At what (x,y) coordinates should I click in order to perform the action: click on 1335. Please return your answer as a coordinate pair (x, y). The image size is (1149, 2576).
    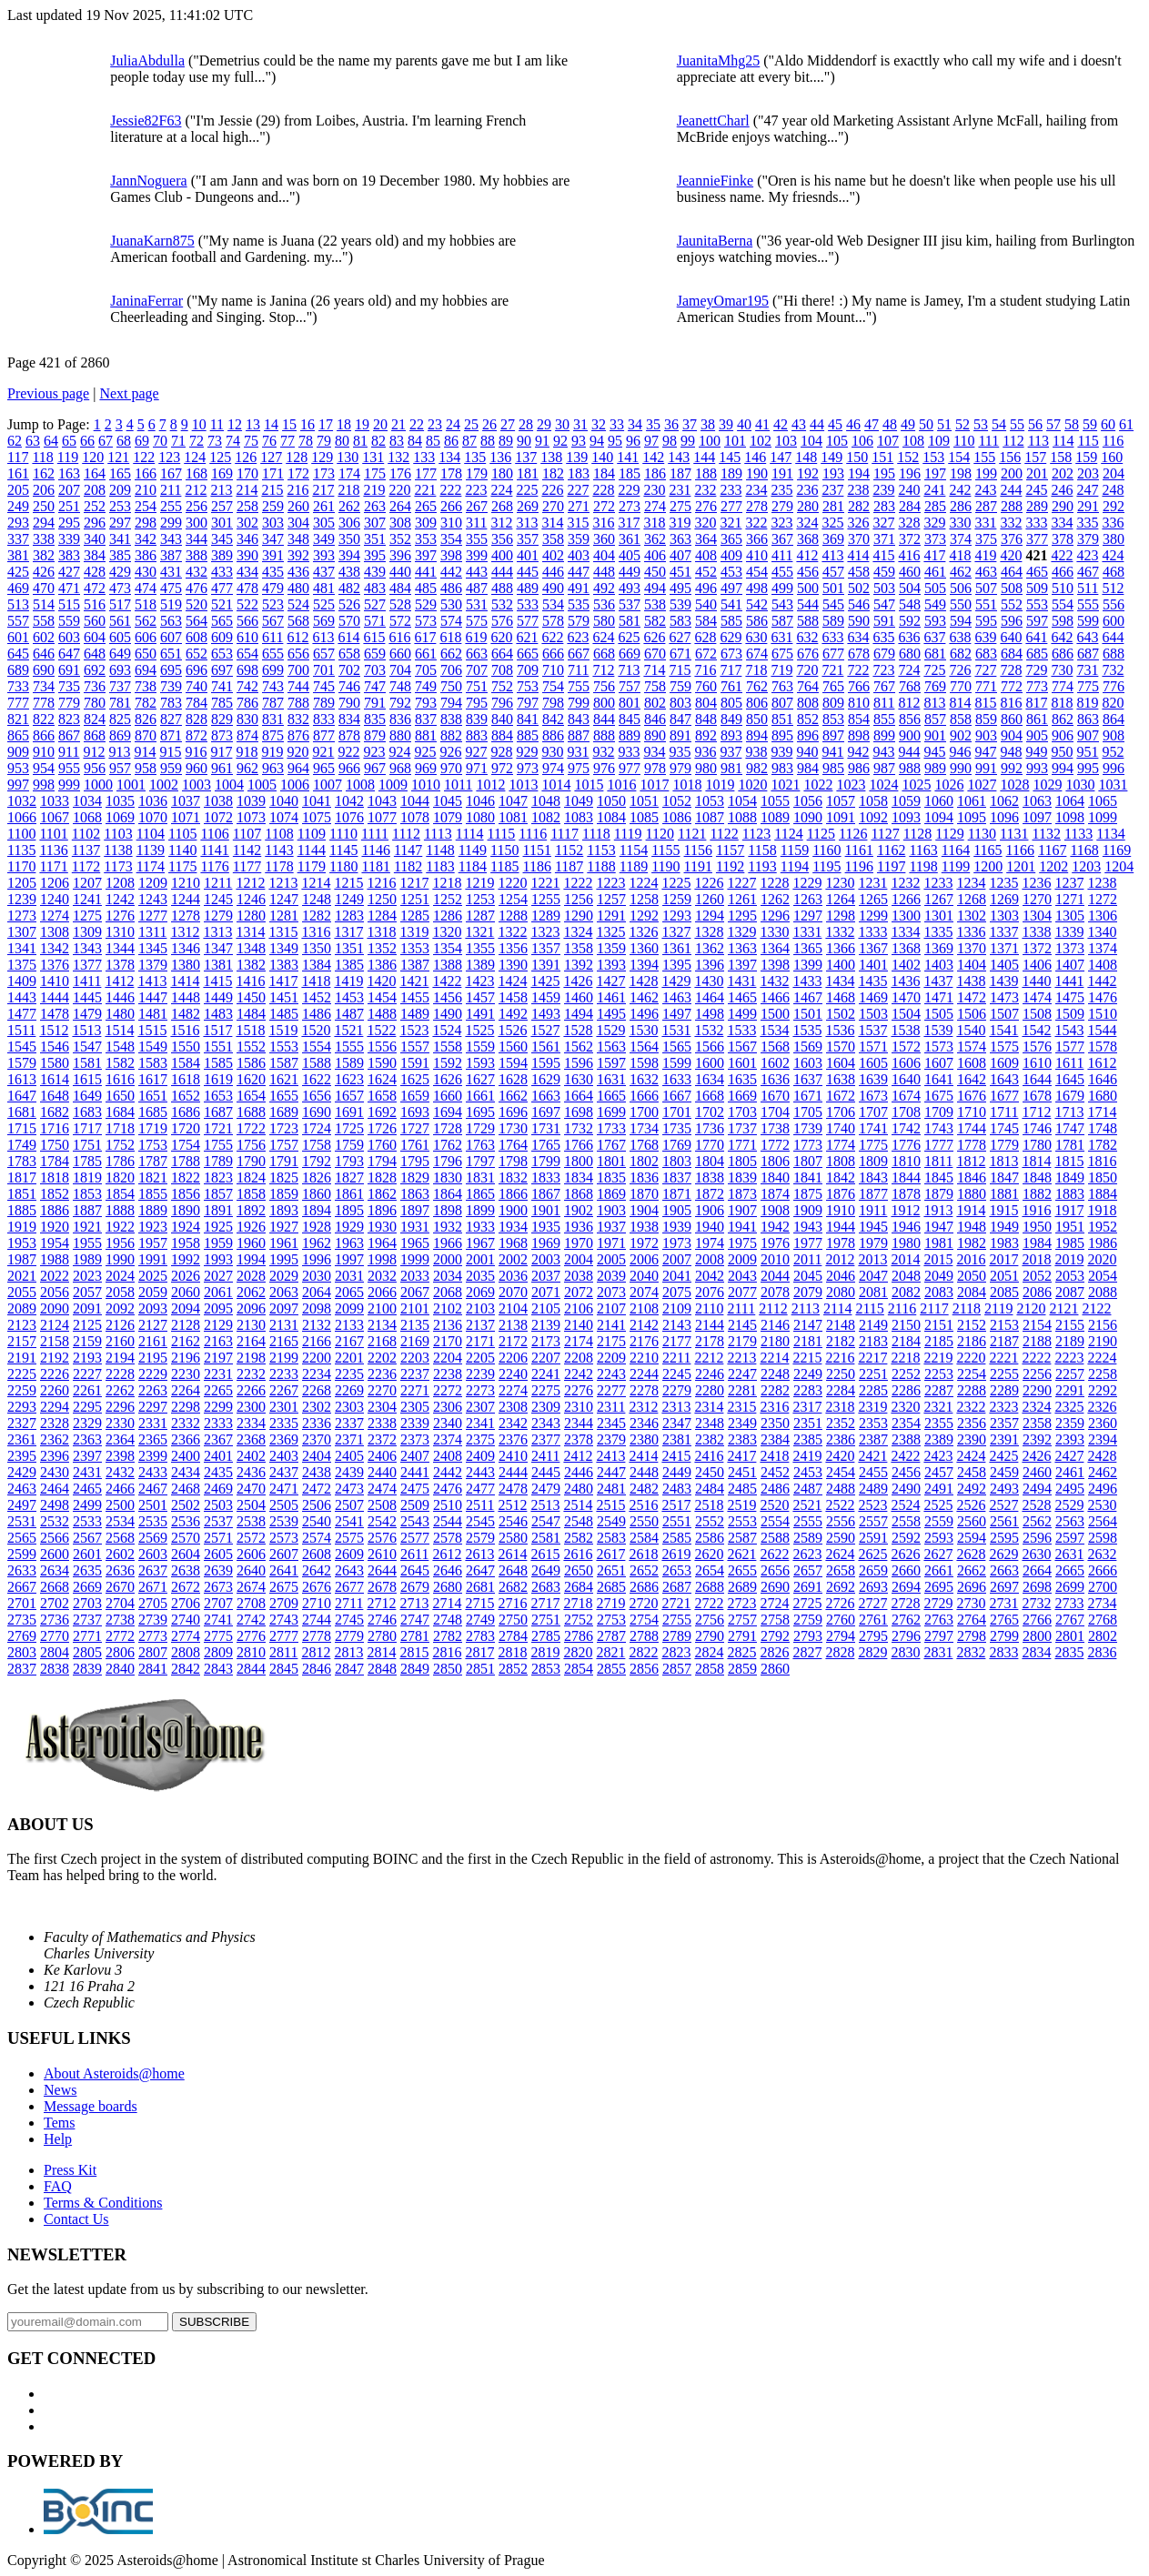
    Looking at the image, I should click on (937, 932).